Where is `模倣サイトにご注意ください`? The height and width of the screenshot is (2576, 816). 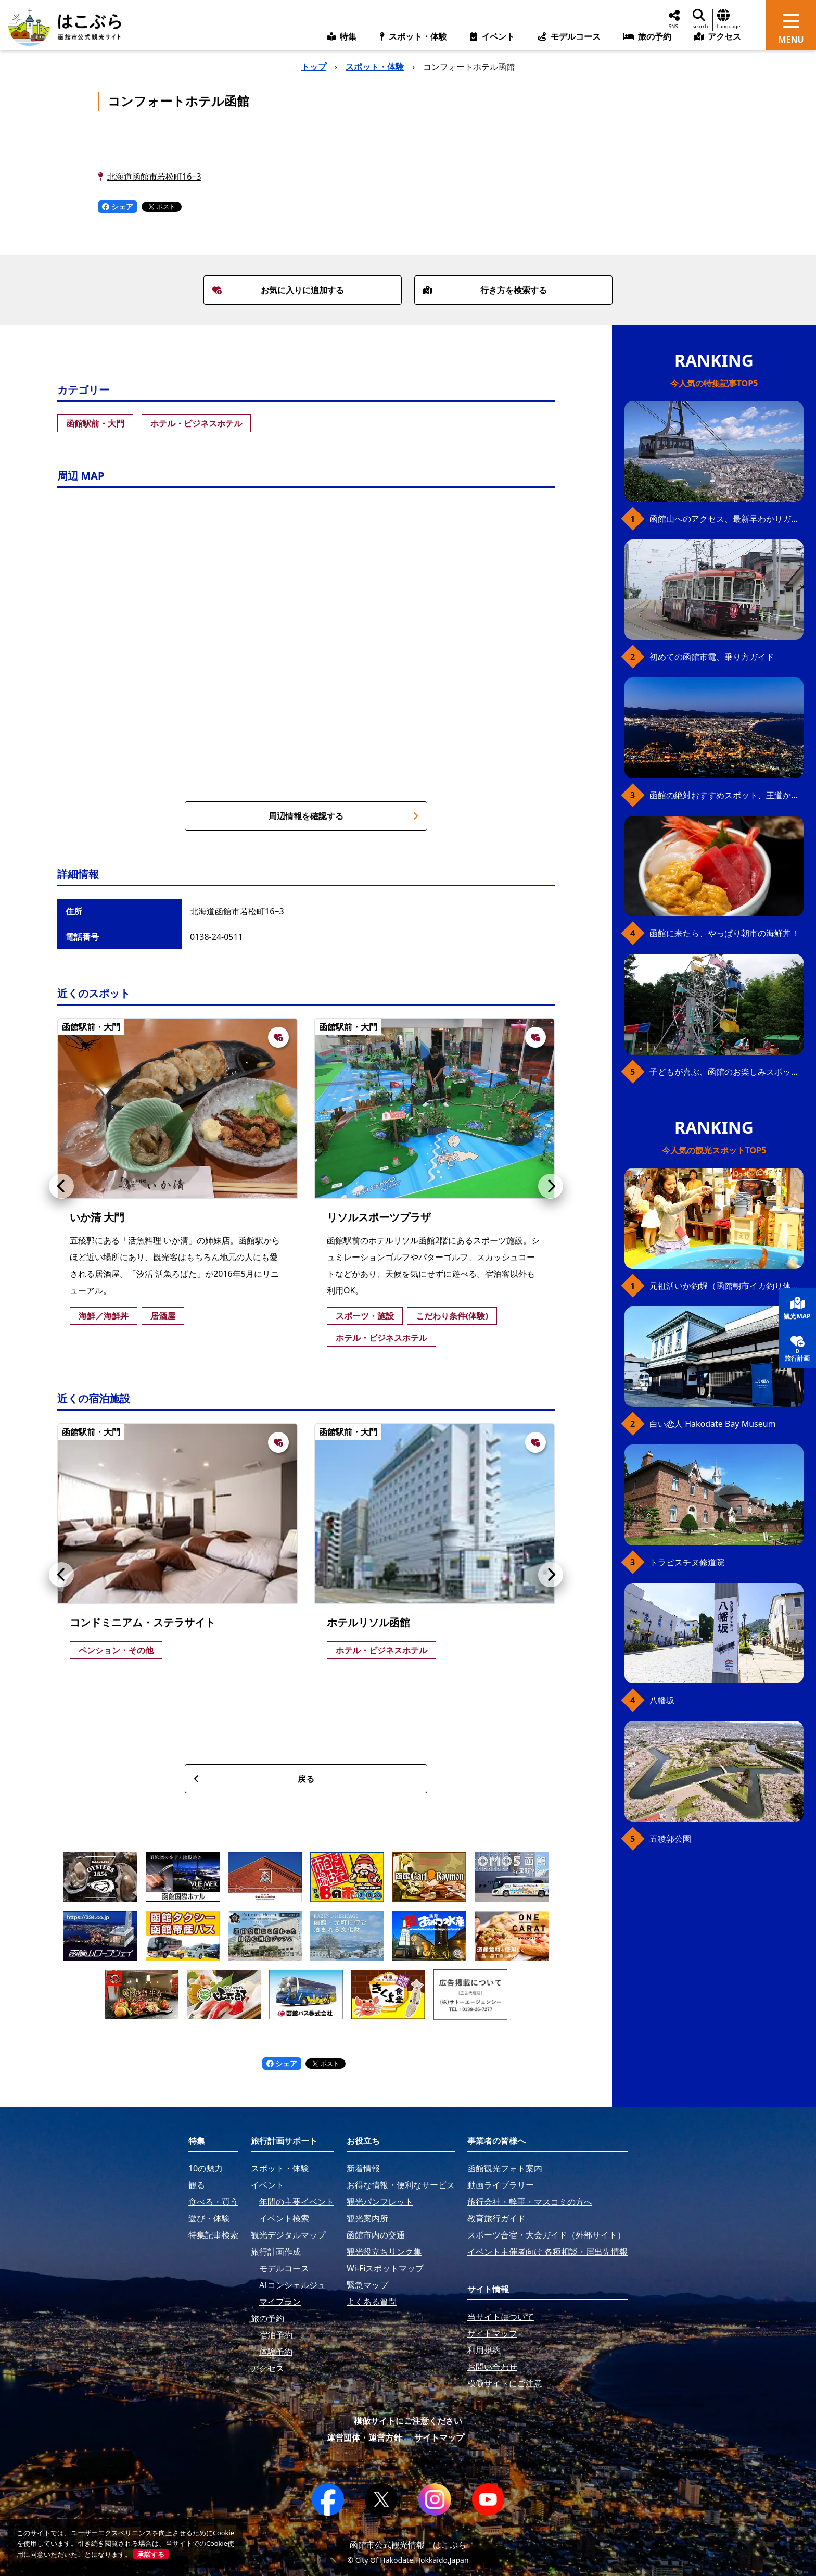
模倣サイトにご注意ください is located at coordinates (408, 2421).